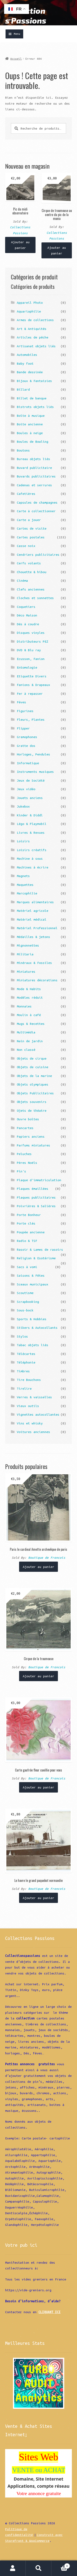 Image resolution: width=77 pixels, height=2576 pixels. I want to click on Vieux outils, so click(28, 1406).